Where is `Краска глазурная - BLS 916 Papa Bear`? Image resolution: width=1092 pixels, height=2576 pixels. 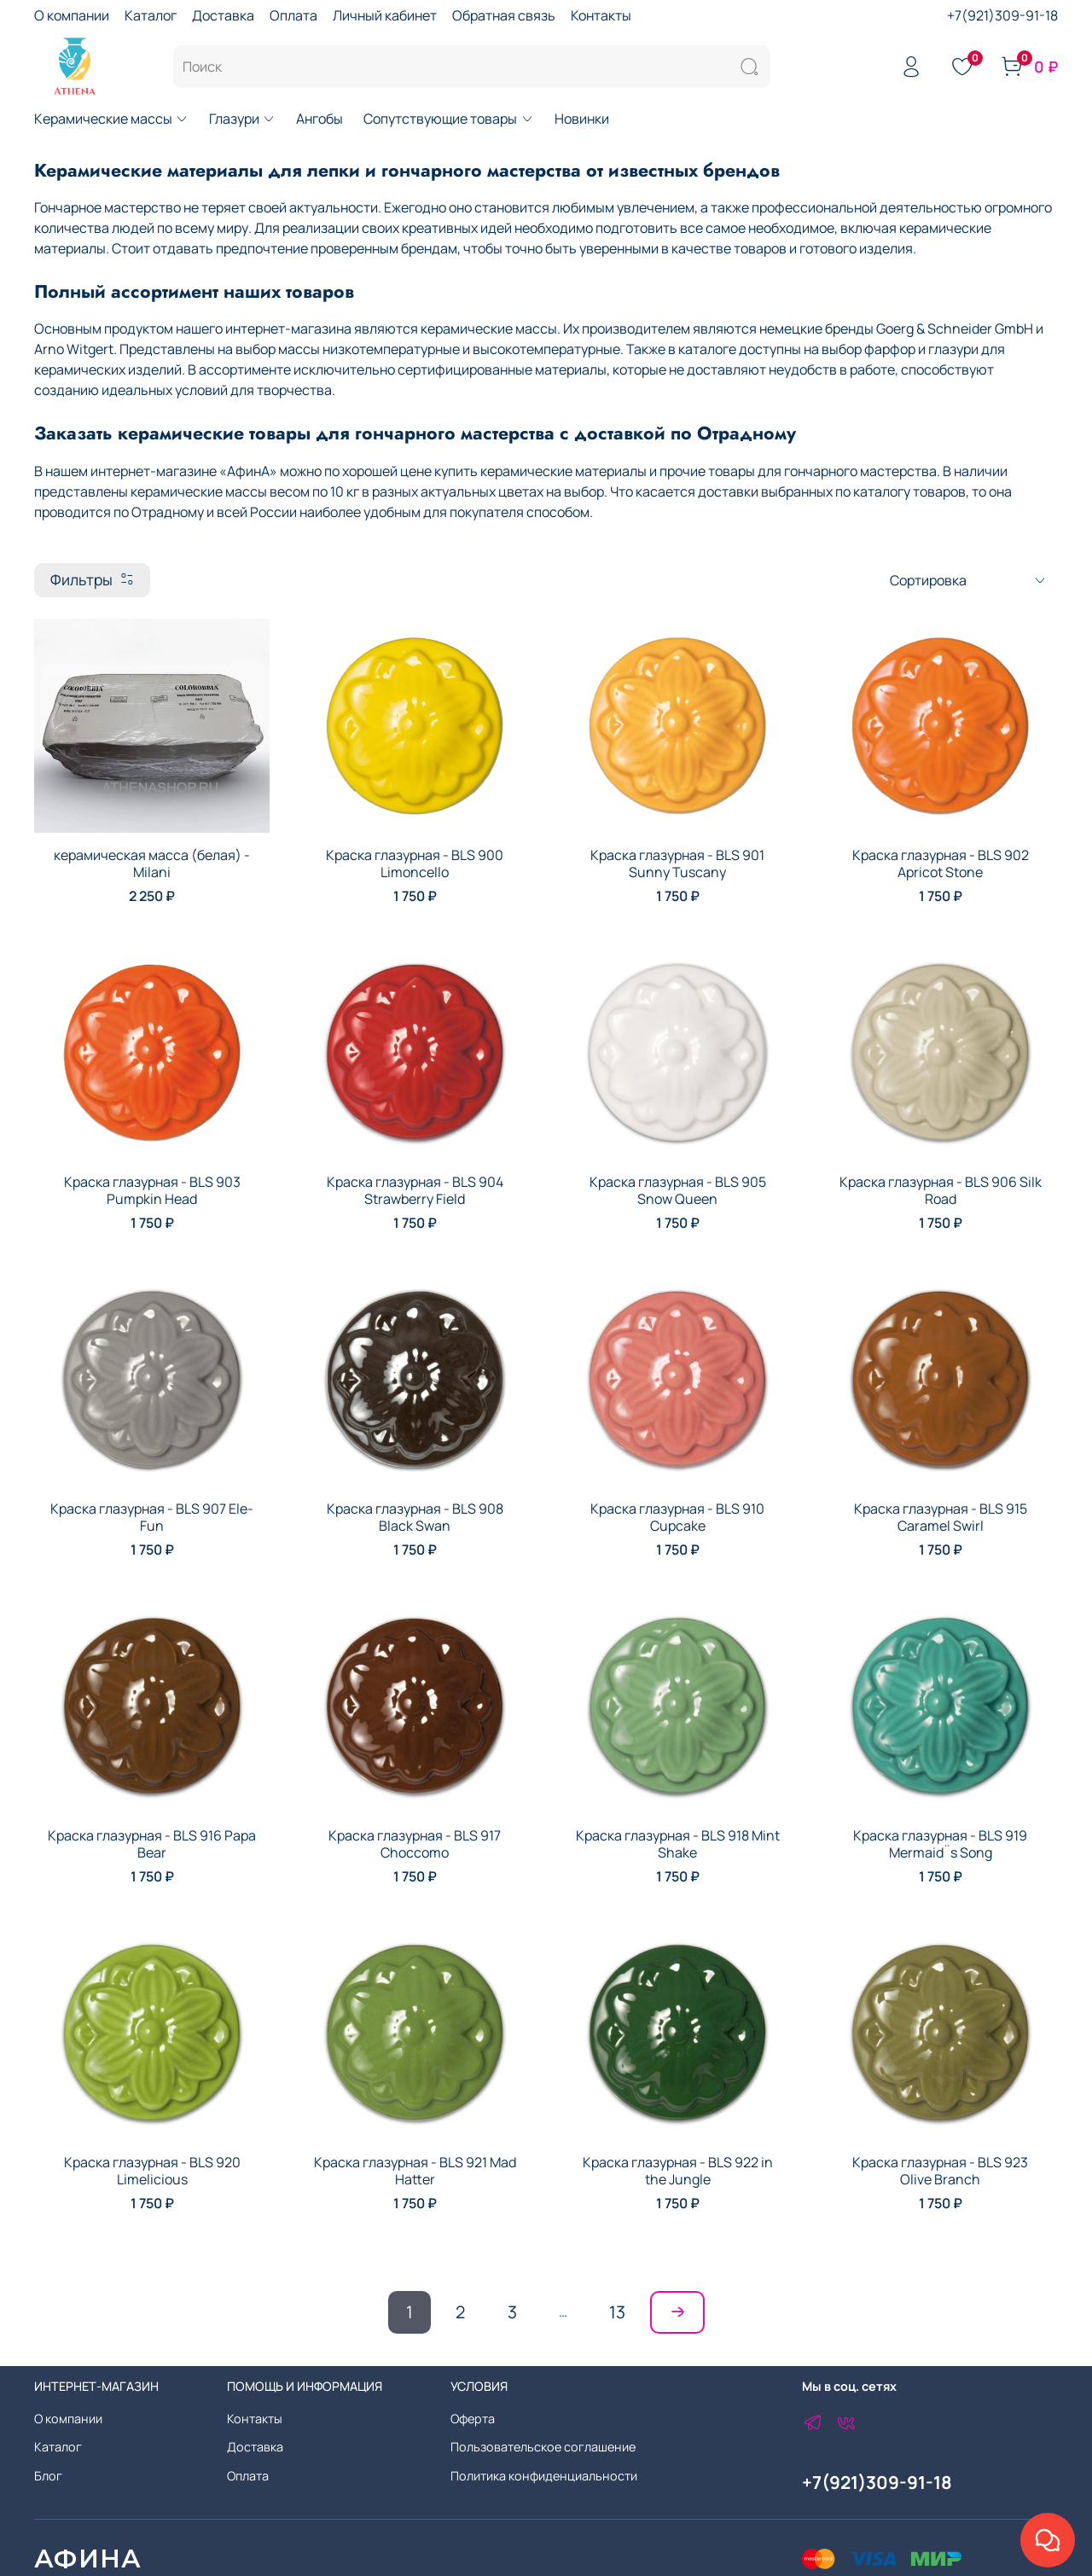
Краска глазурная - BLS 916 Papa Bear is located at coordinates (152, 1844).